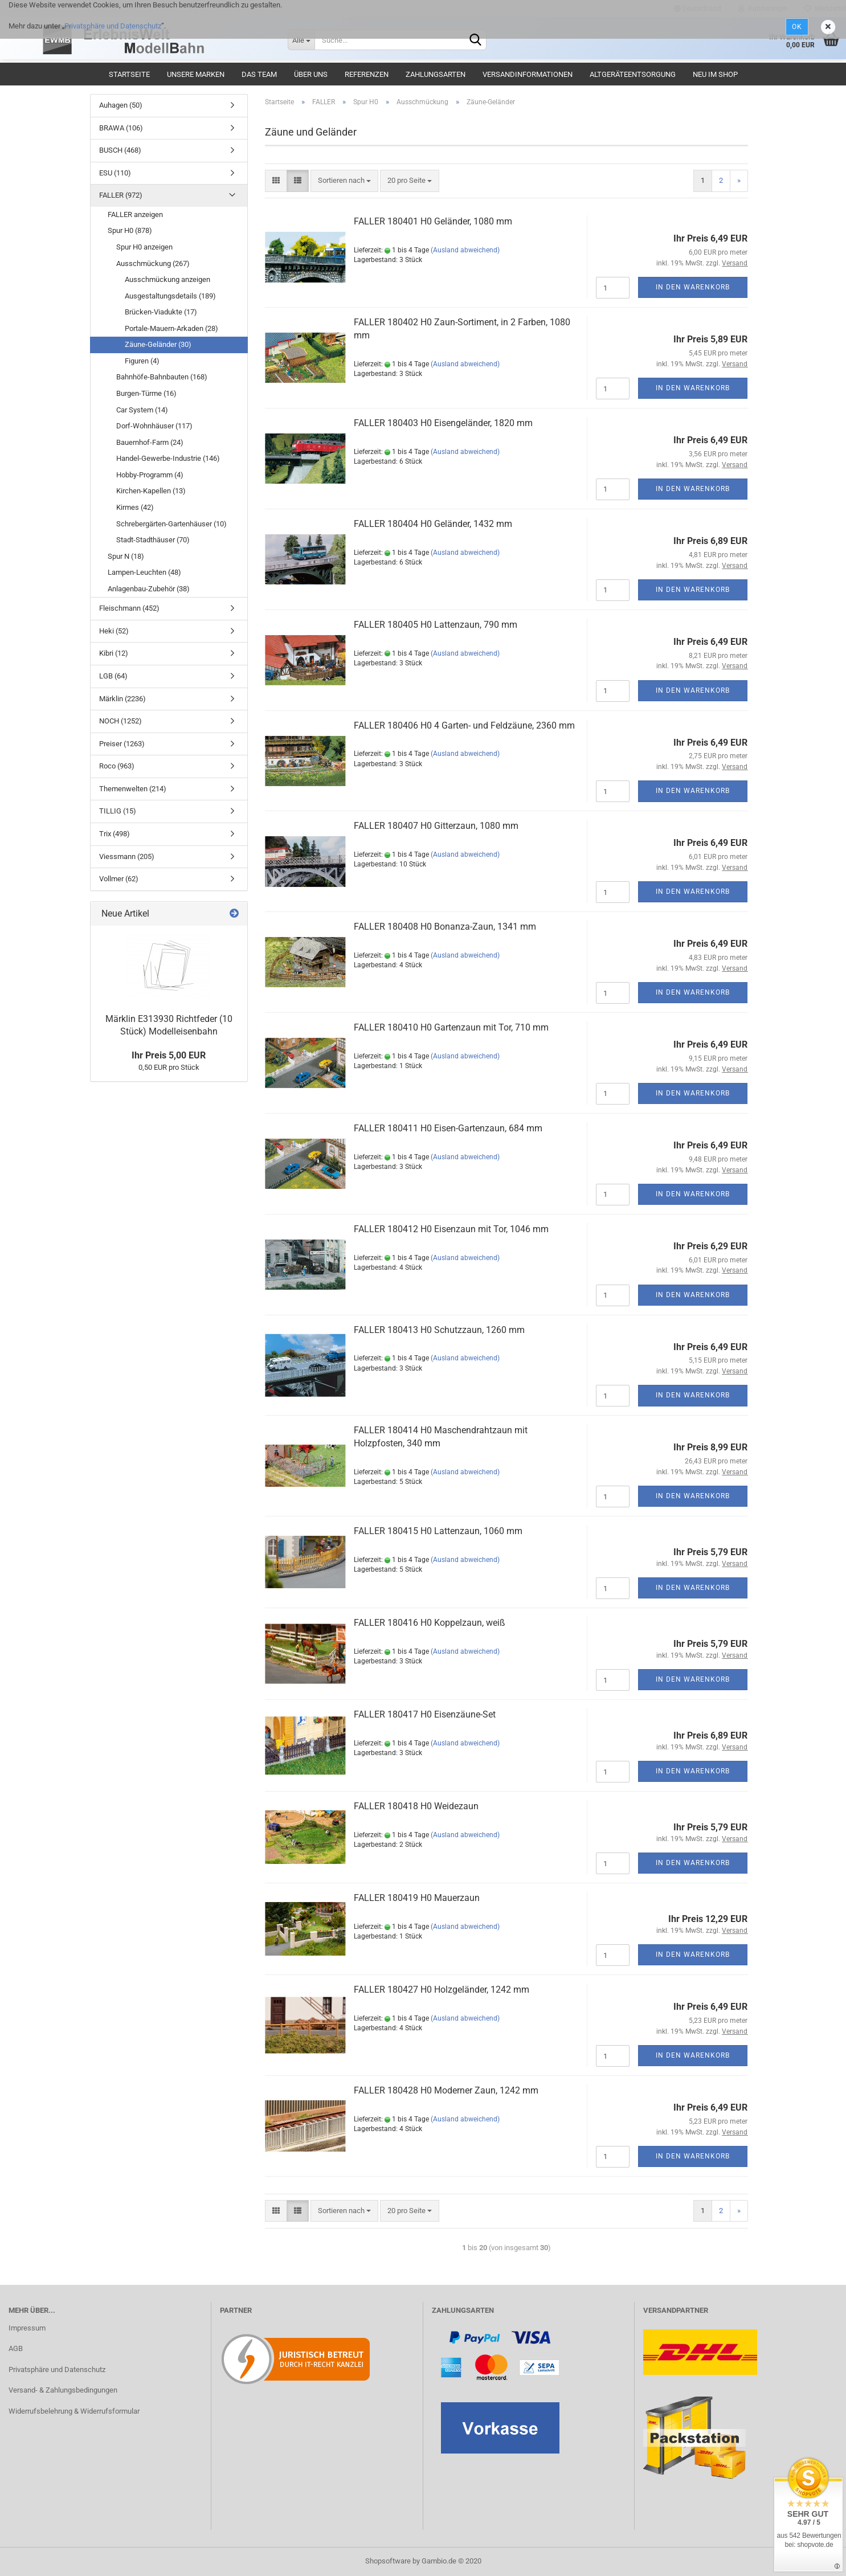 This screenshot has width=846, height=2576. I want to click on In den Warenkorb, so click(693, 287).